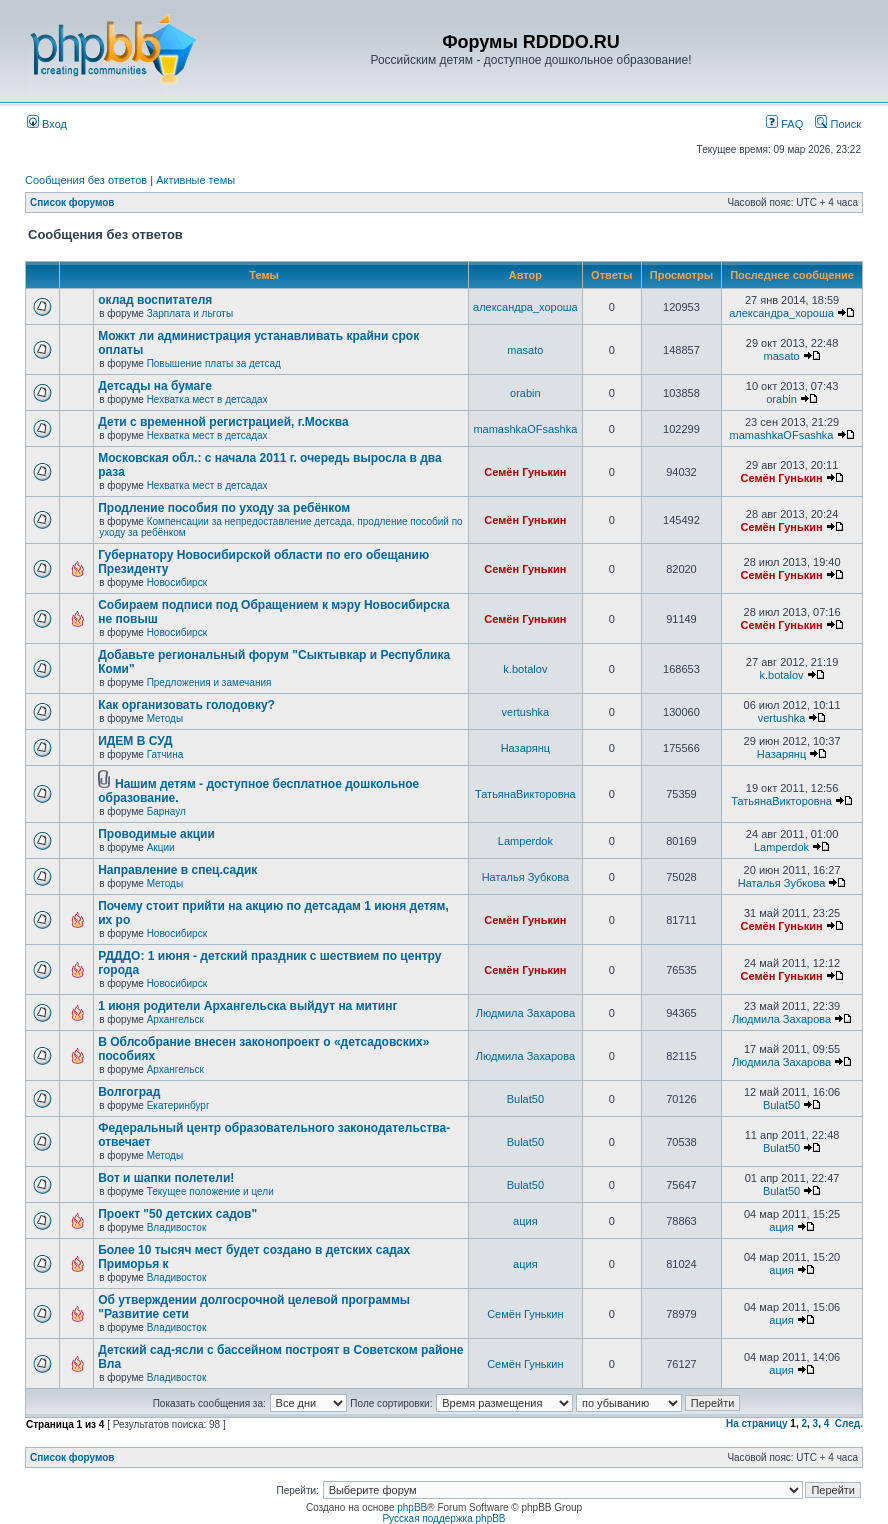 This screenshot has width=888, height=1524. What do you see at coordinates (210, 1191) in the screenshot?
I see `Текущее положение и цели` at bounding box center [210, 1191].